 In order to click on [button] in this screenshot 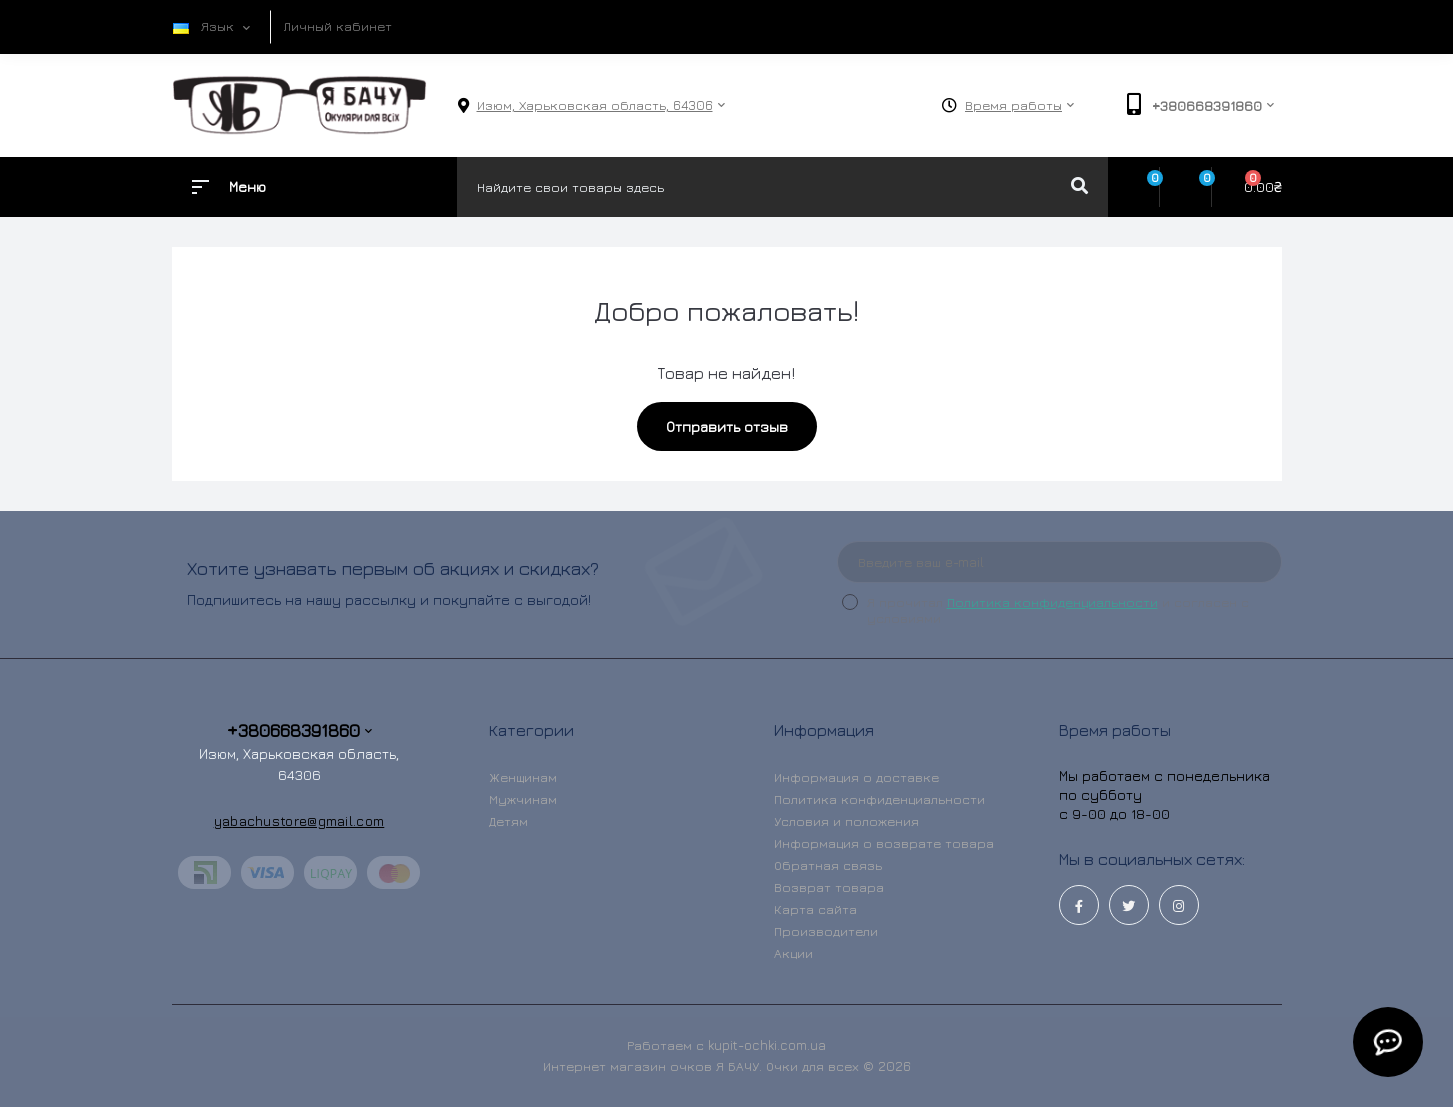, I will do `click(595, 105)`.